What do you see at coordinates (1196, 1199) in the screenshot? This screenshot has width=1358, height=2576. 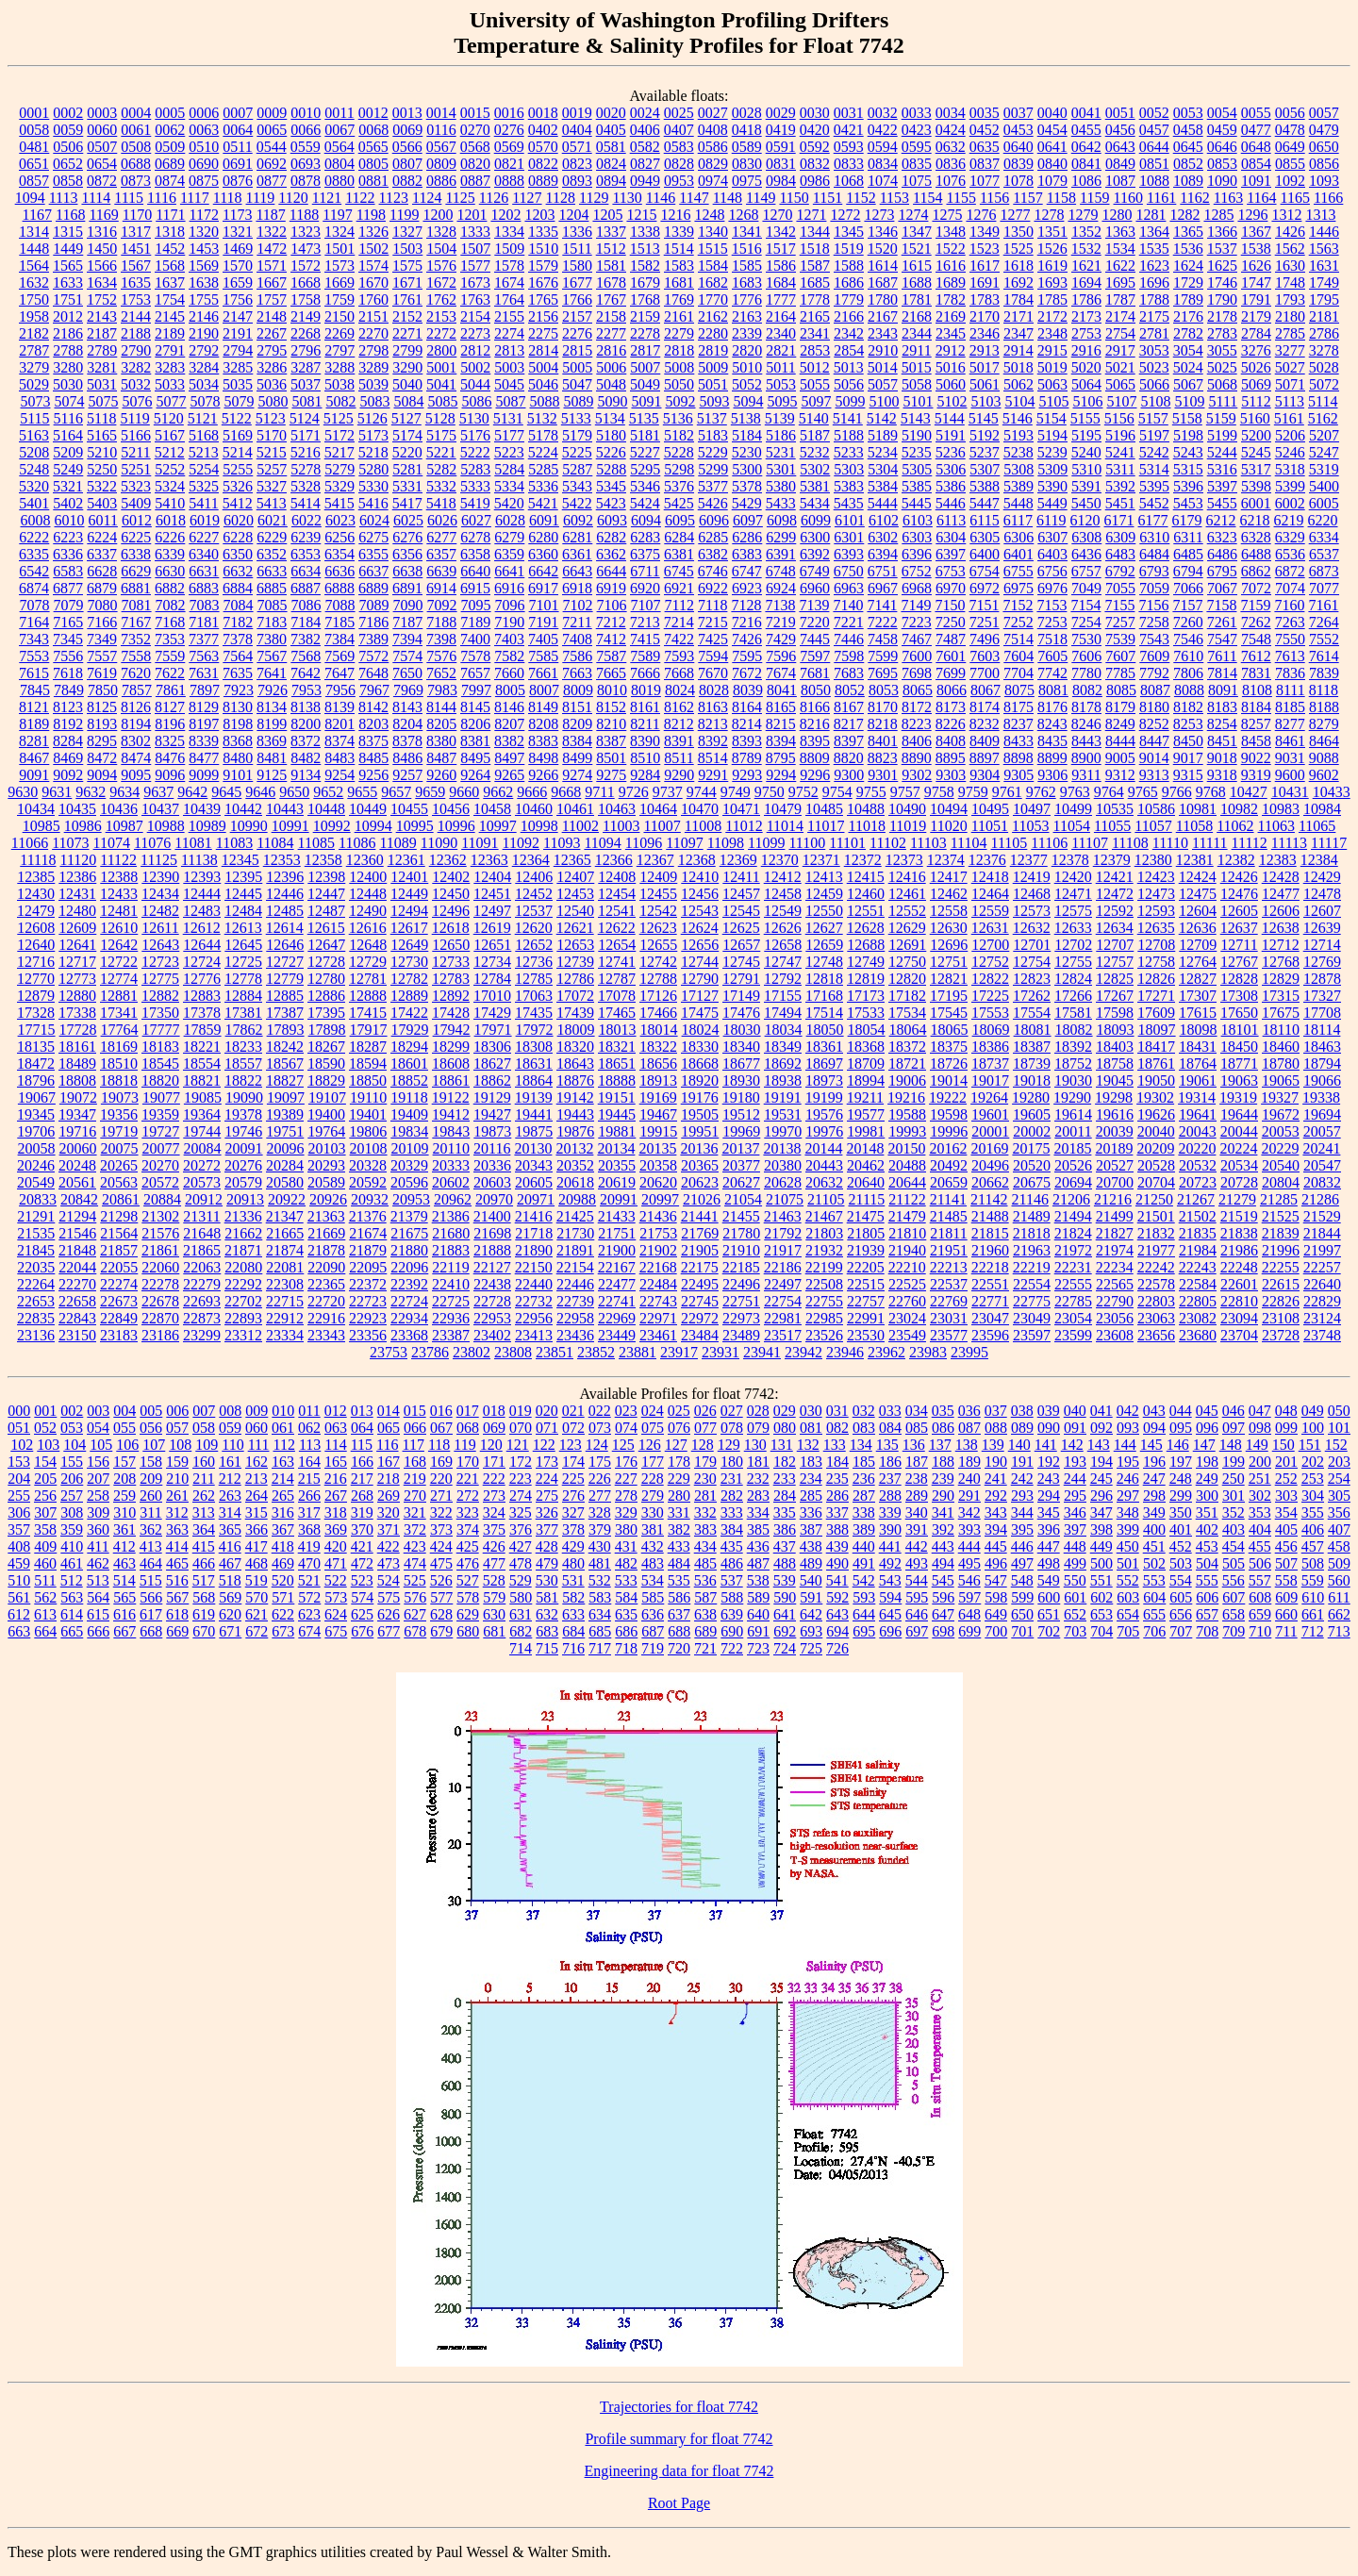 I see `21267` at bounding box center [1196, 1199].